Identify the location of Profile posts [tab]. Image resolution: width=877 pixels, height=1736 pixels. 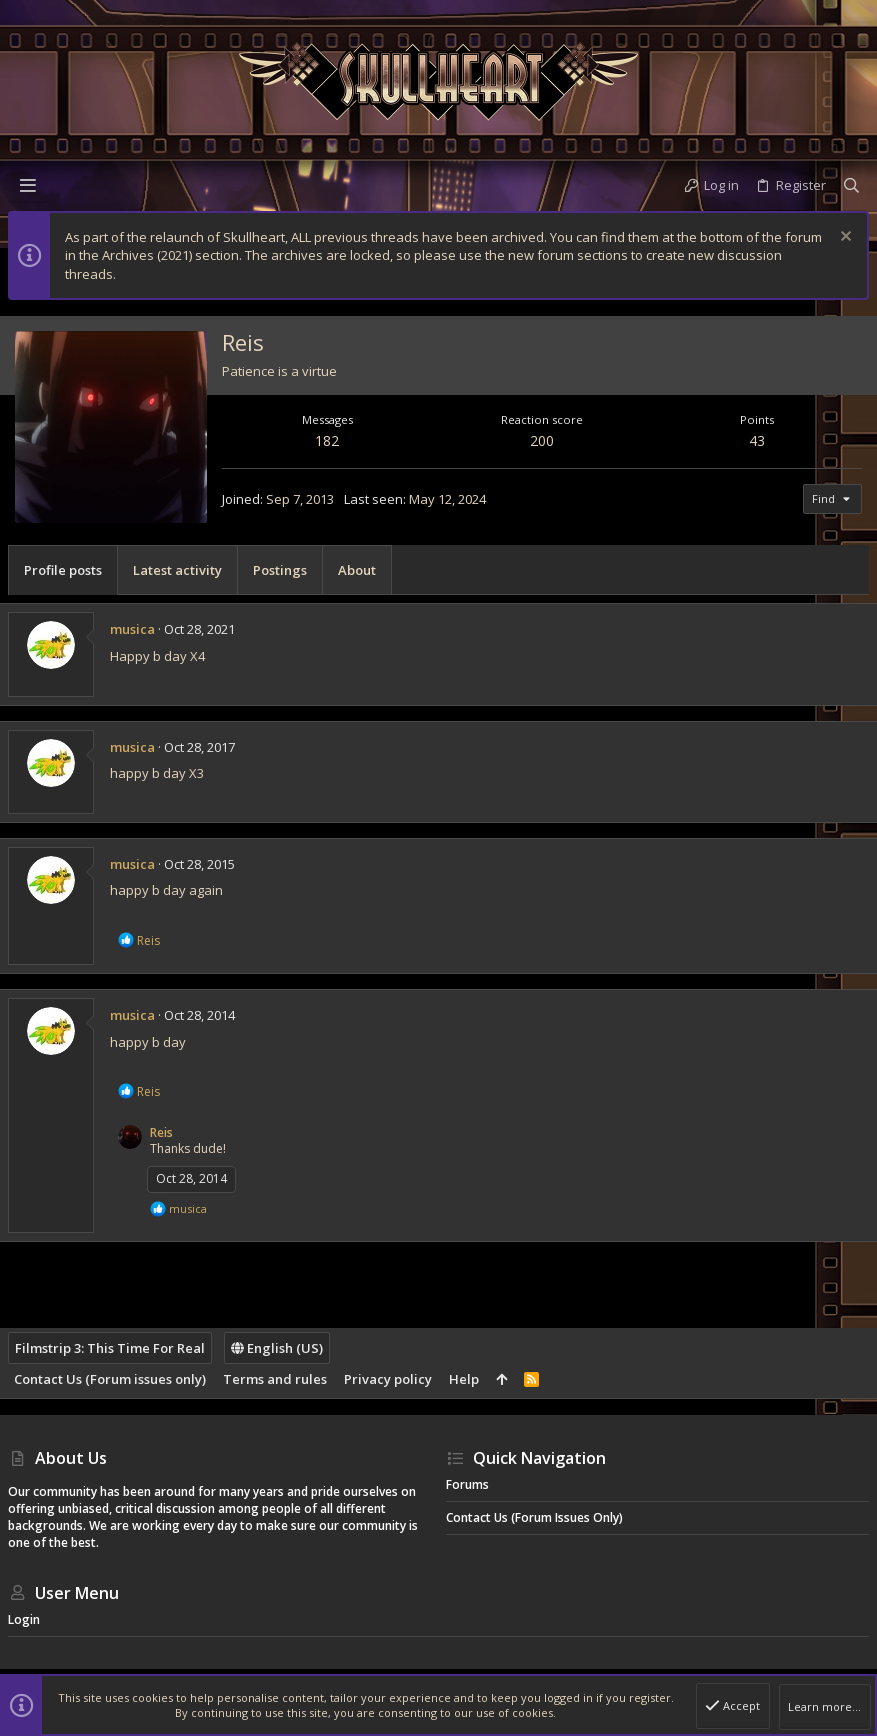
(63, 570).